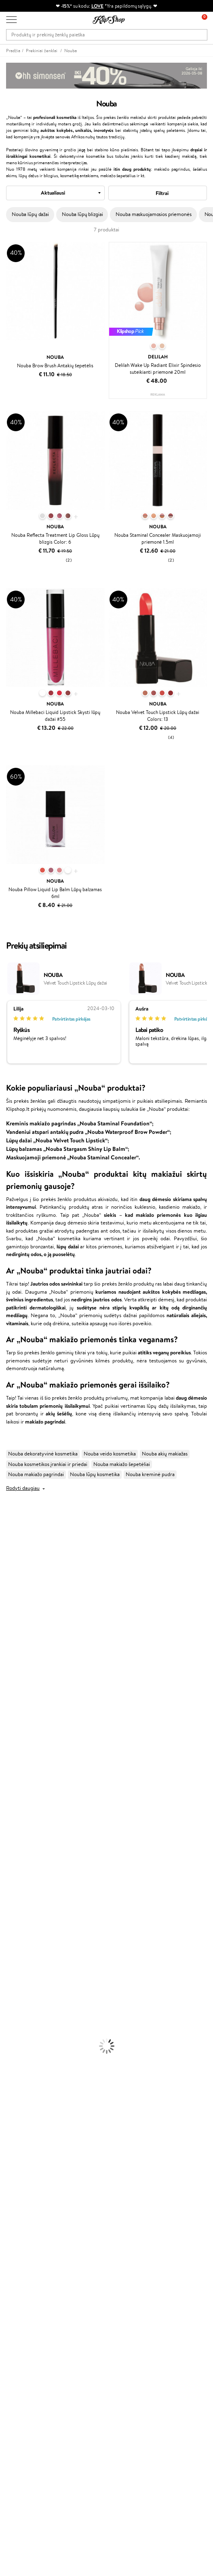 The height and width of the screenshot is (2576, 213). Describe the element at coordinates (110, 1453) in the screenshot. I see `Nouba veido kosmetika` at that location.